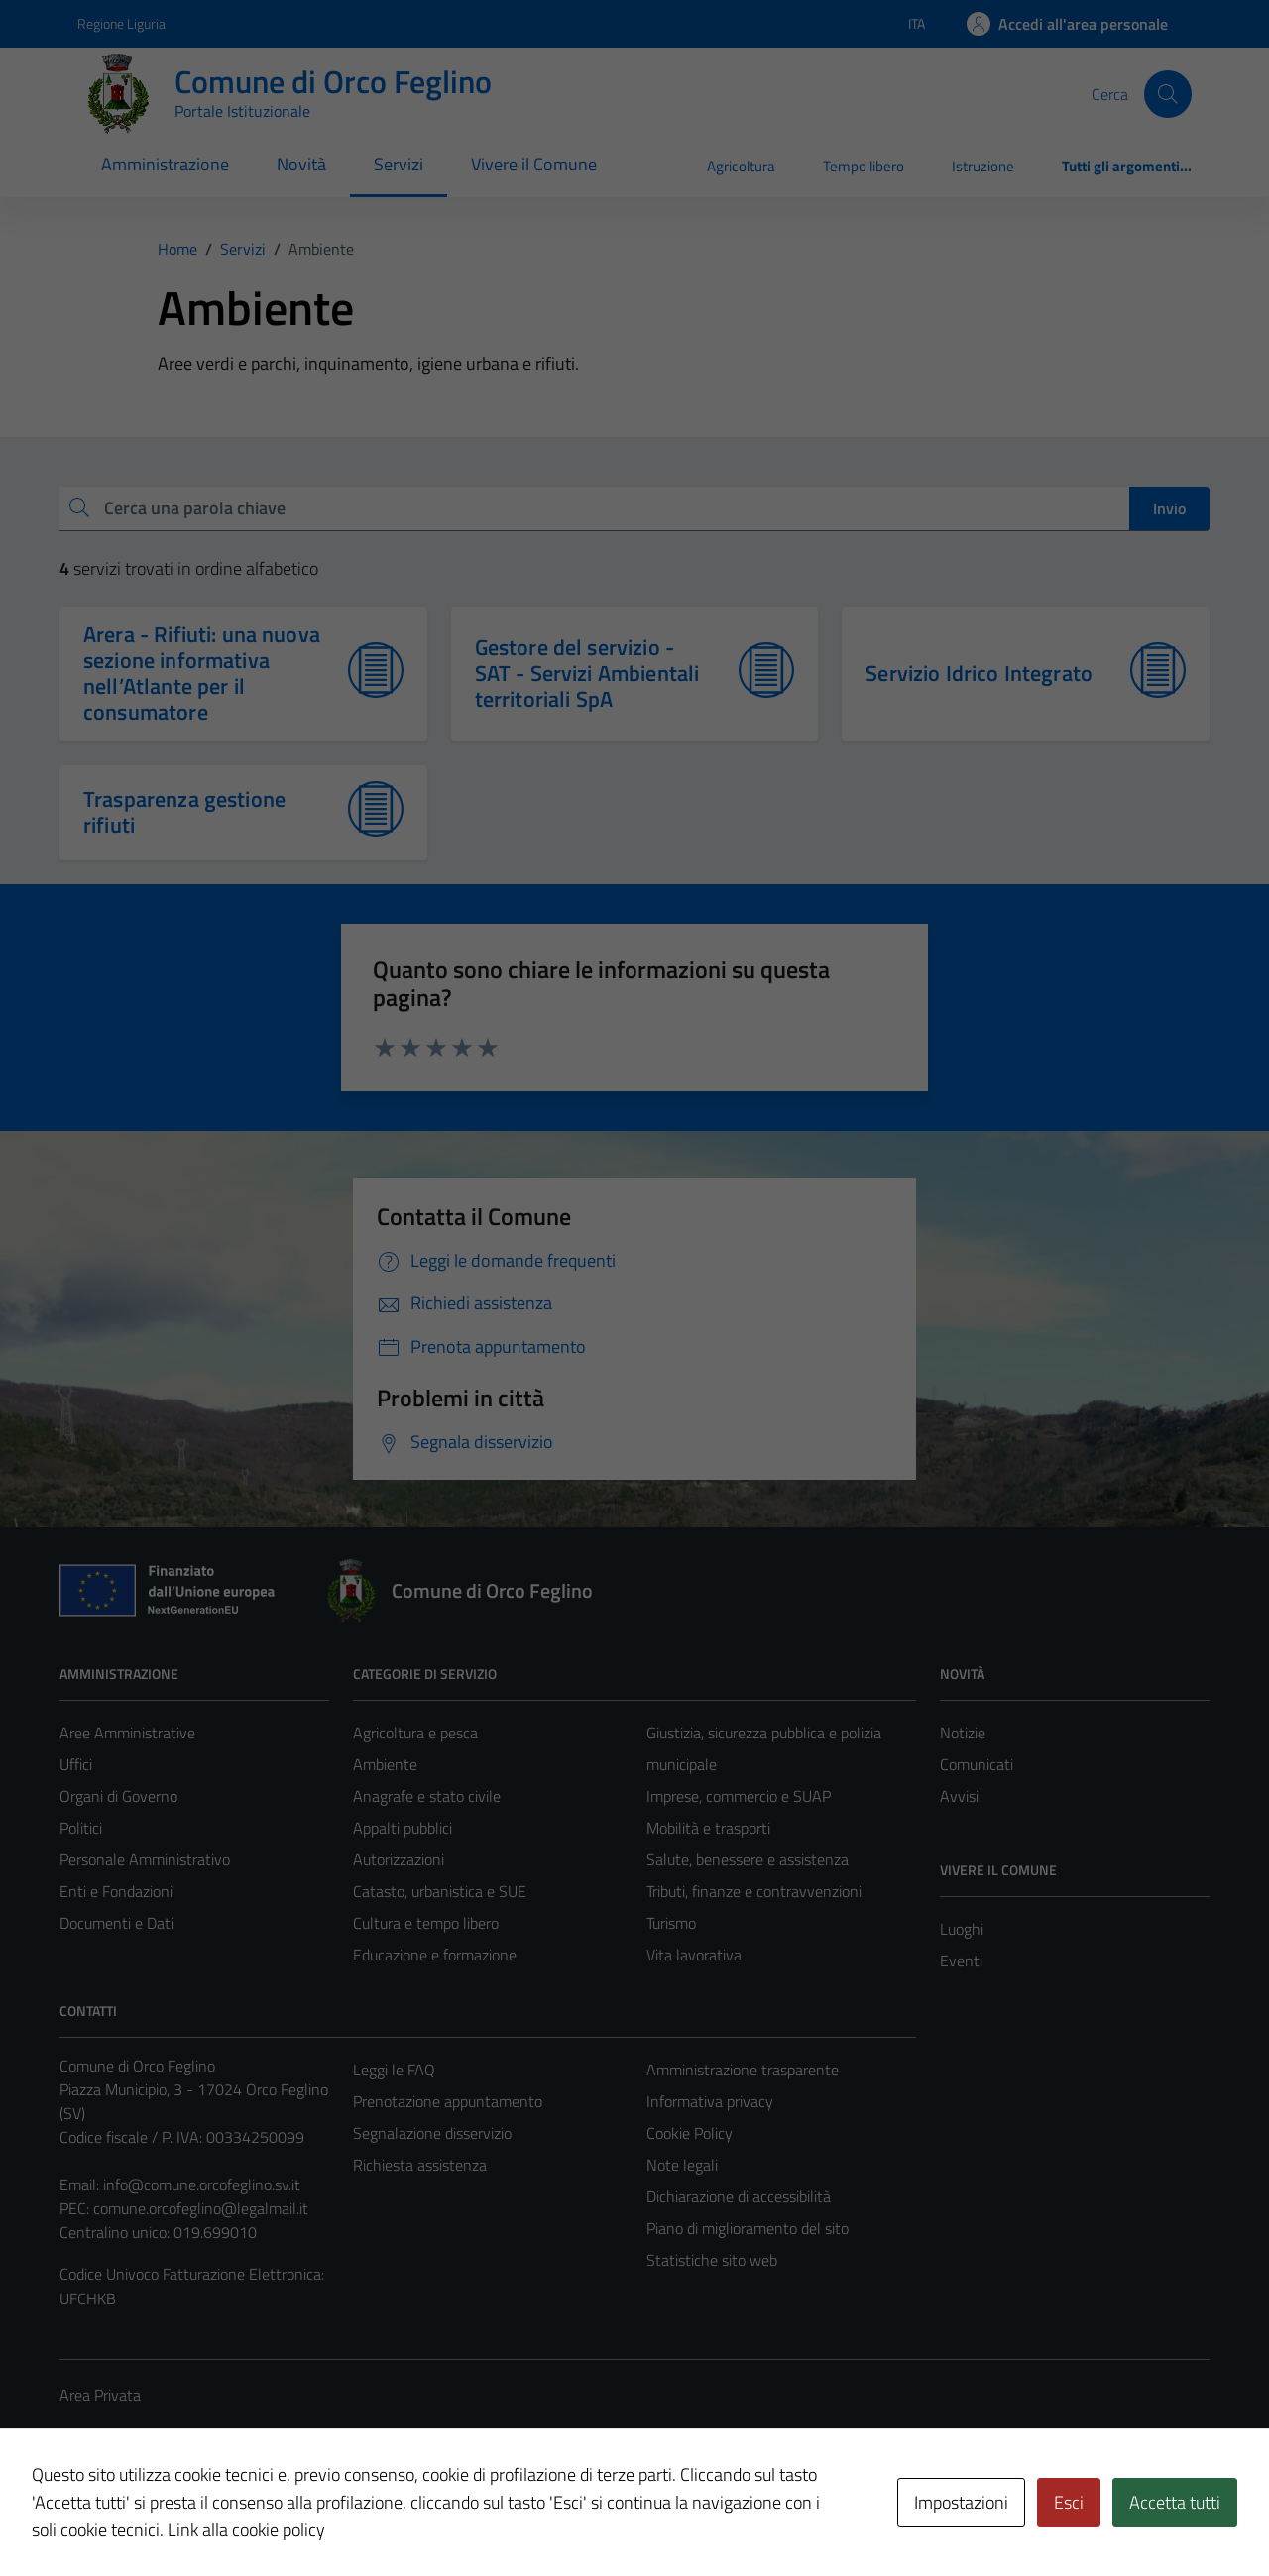 This screenshot has width=1269, height=2576. I want to click on Trasparenza gestione rifiuti, so click(184, 811).